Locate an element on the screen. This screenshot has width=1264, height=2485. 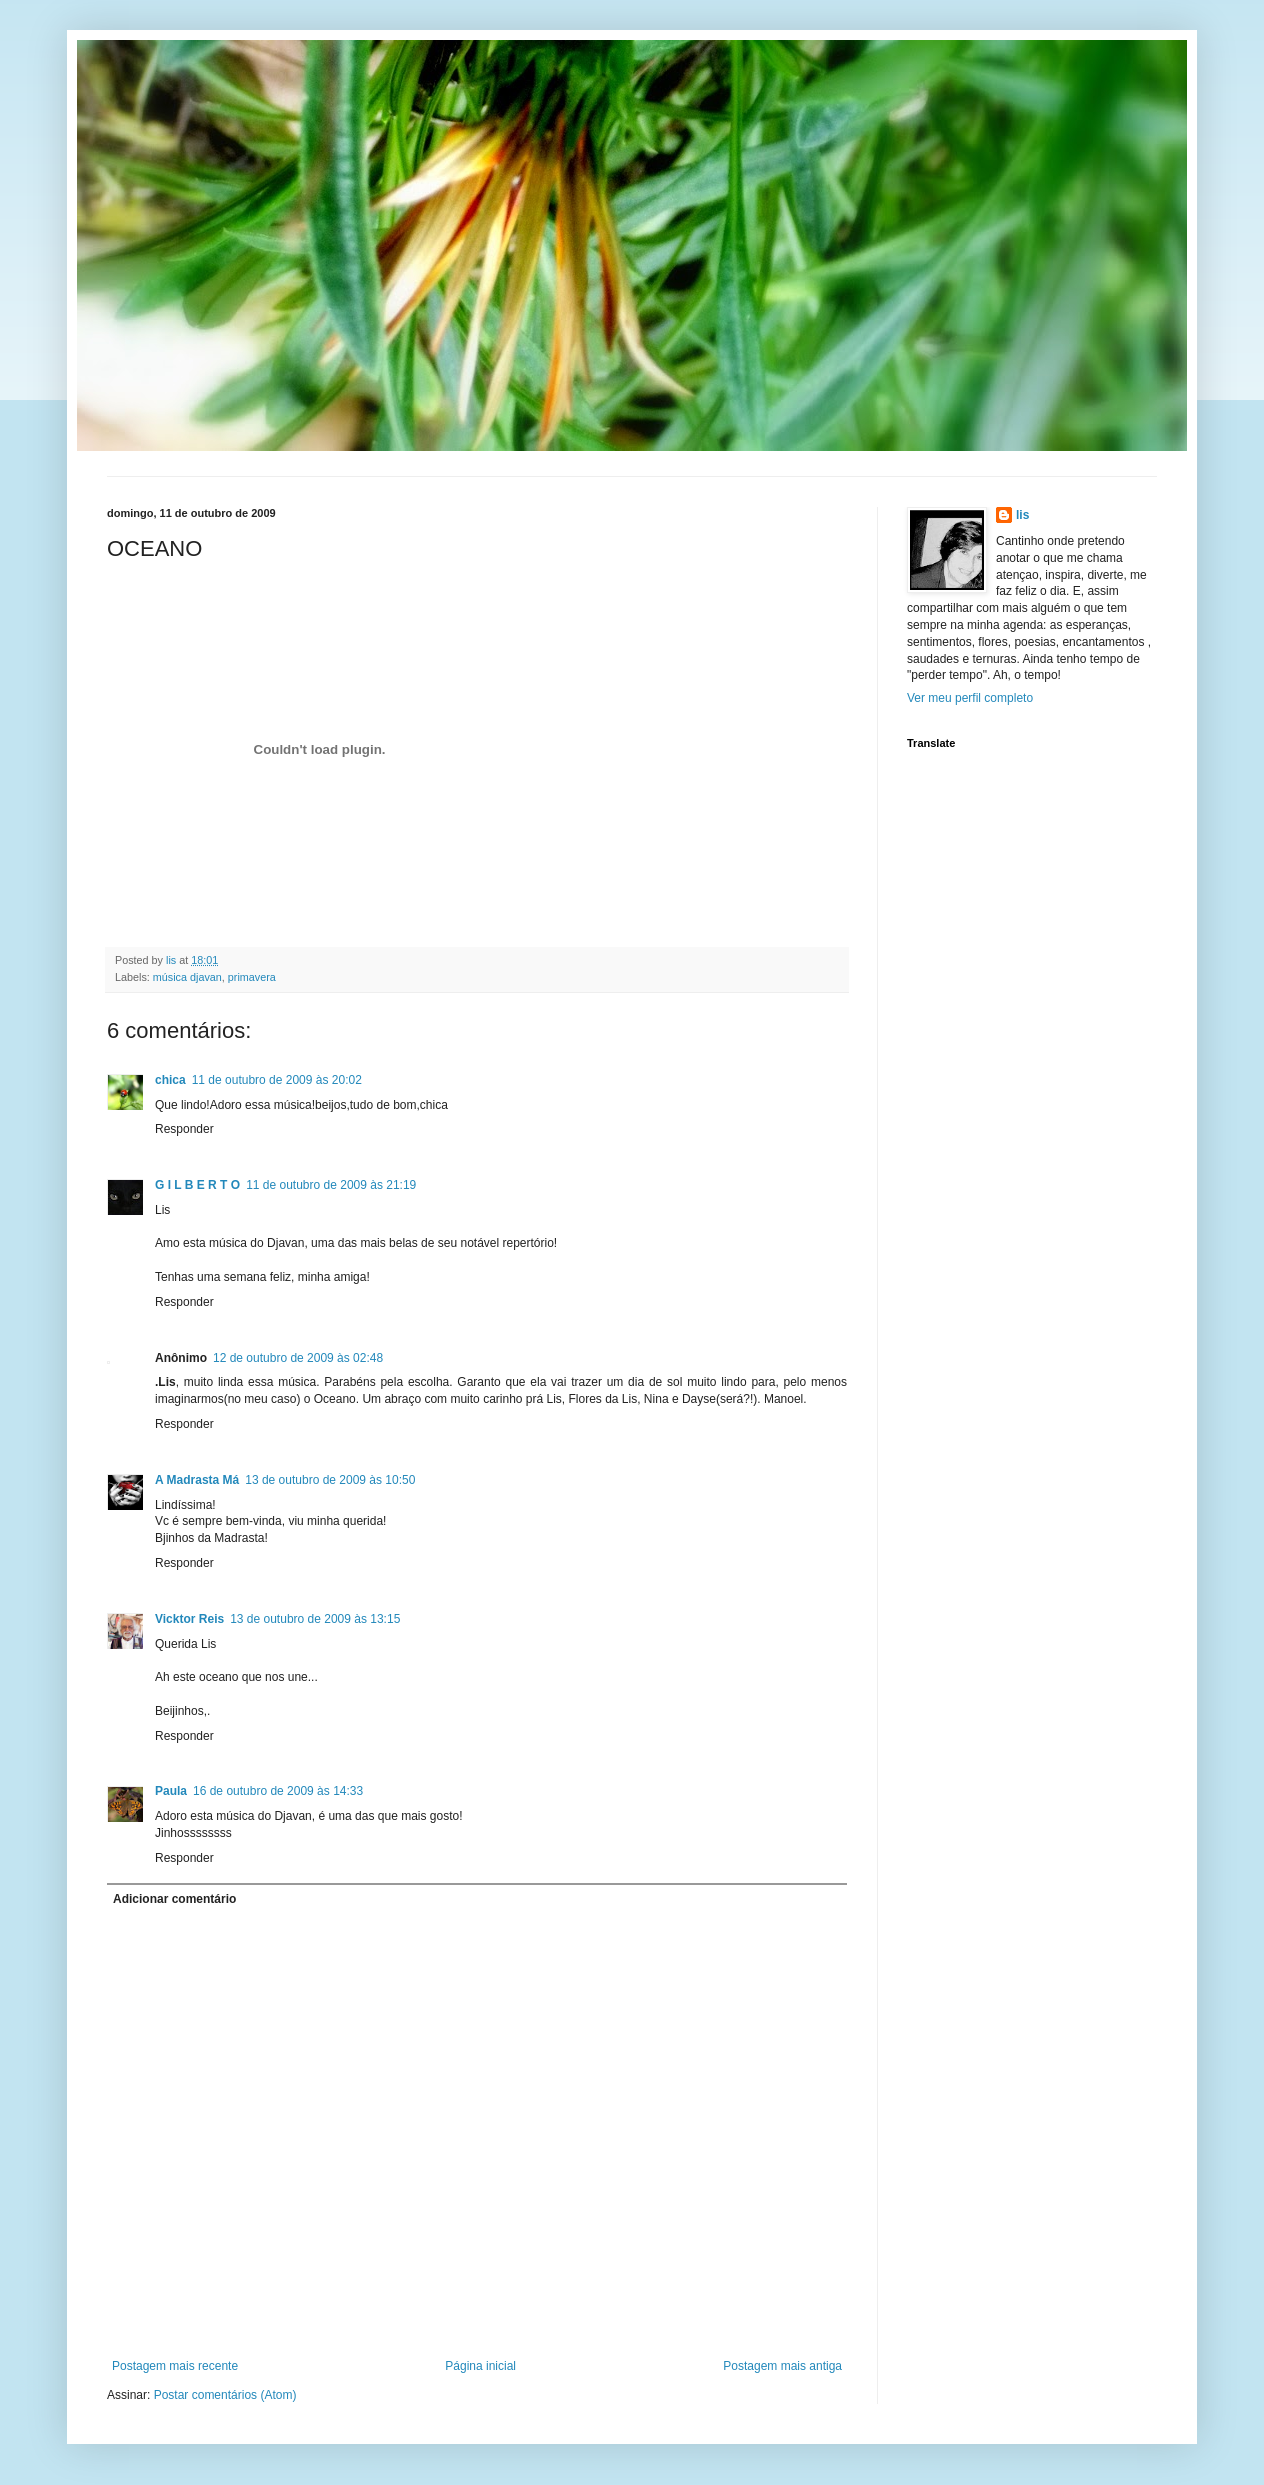
Vicktor Reis is located at coordinates (189, 1619).